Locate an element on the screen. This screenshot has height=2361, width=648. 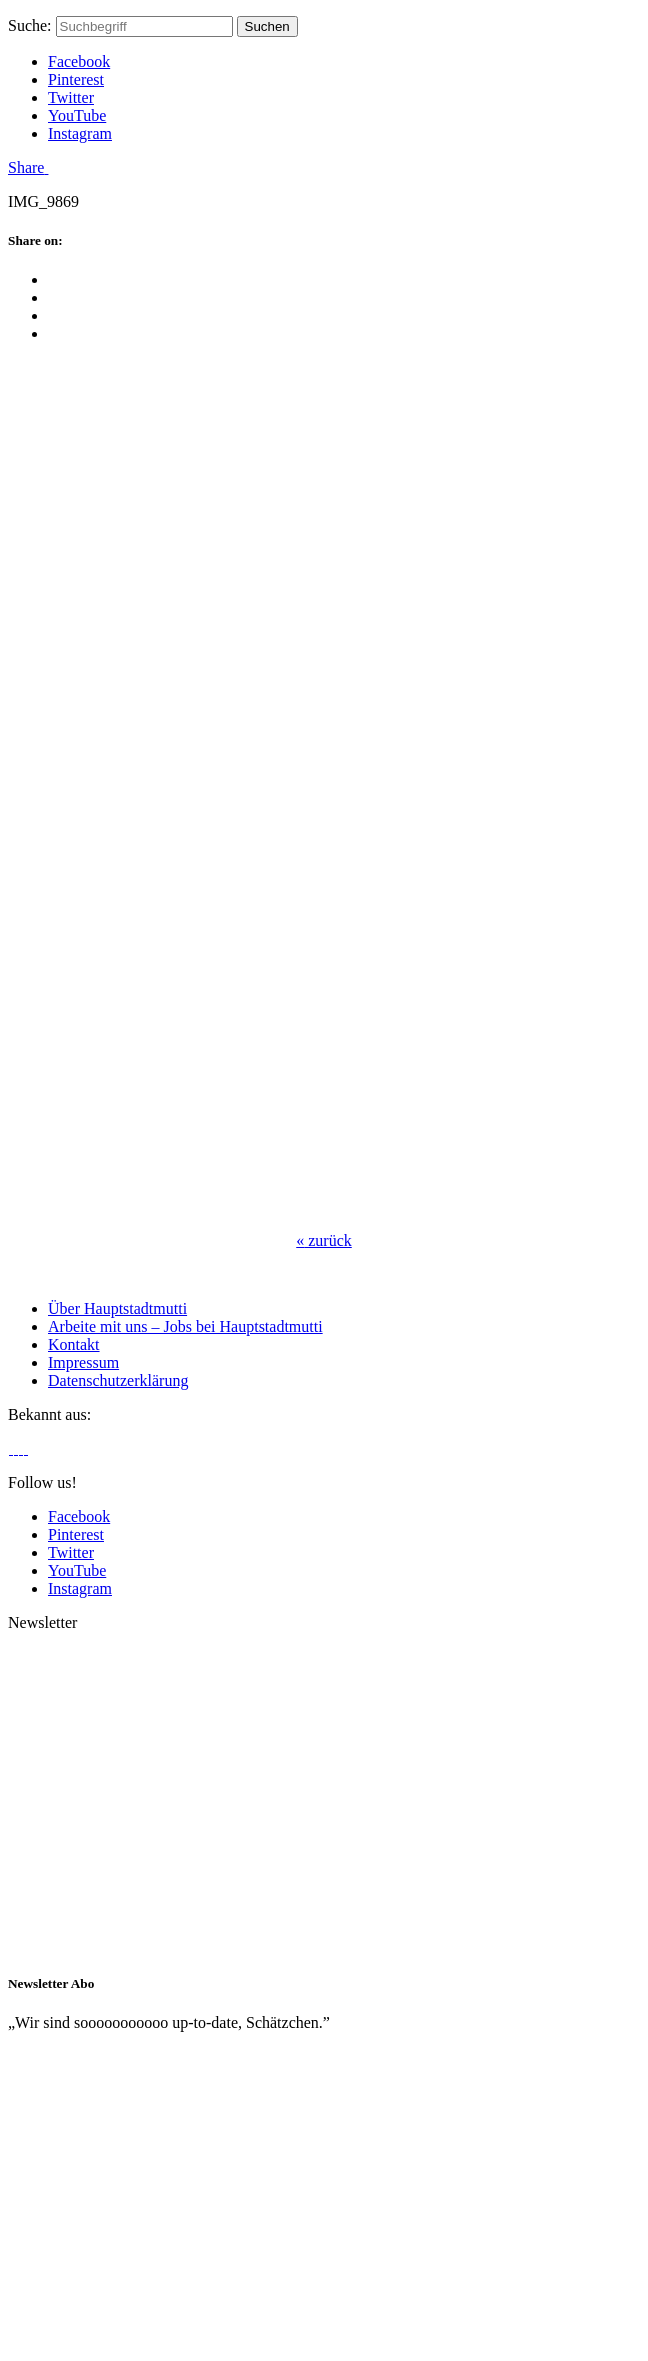
zurück is located at coordinates (324, 1240).